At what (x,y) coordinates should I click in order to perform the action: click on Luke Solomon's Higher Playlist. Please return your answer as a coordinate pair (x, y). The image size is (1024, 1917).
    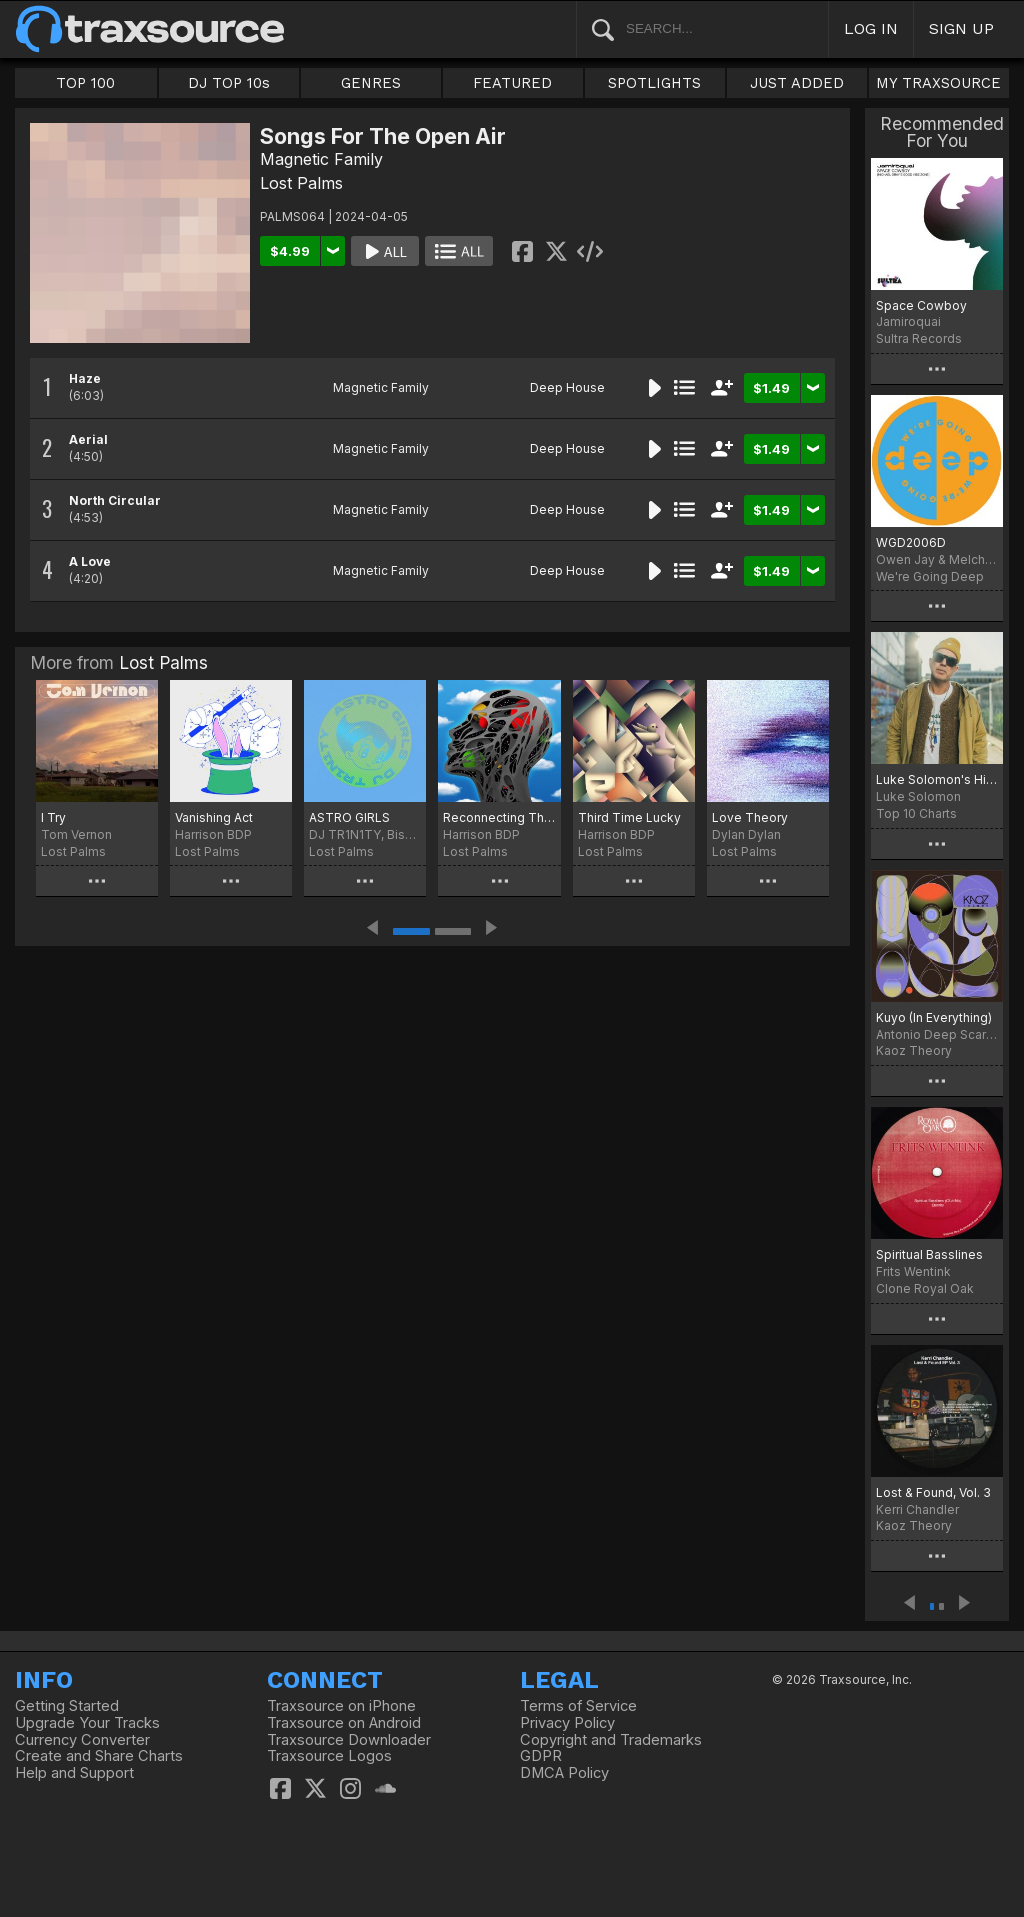
    Looking at the image, I should click on (937, 779).